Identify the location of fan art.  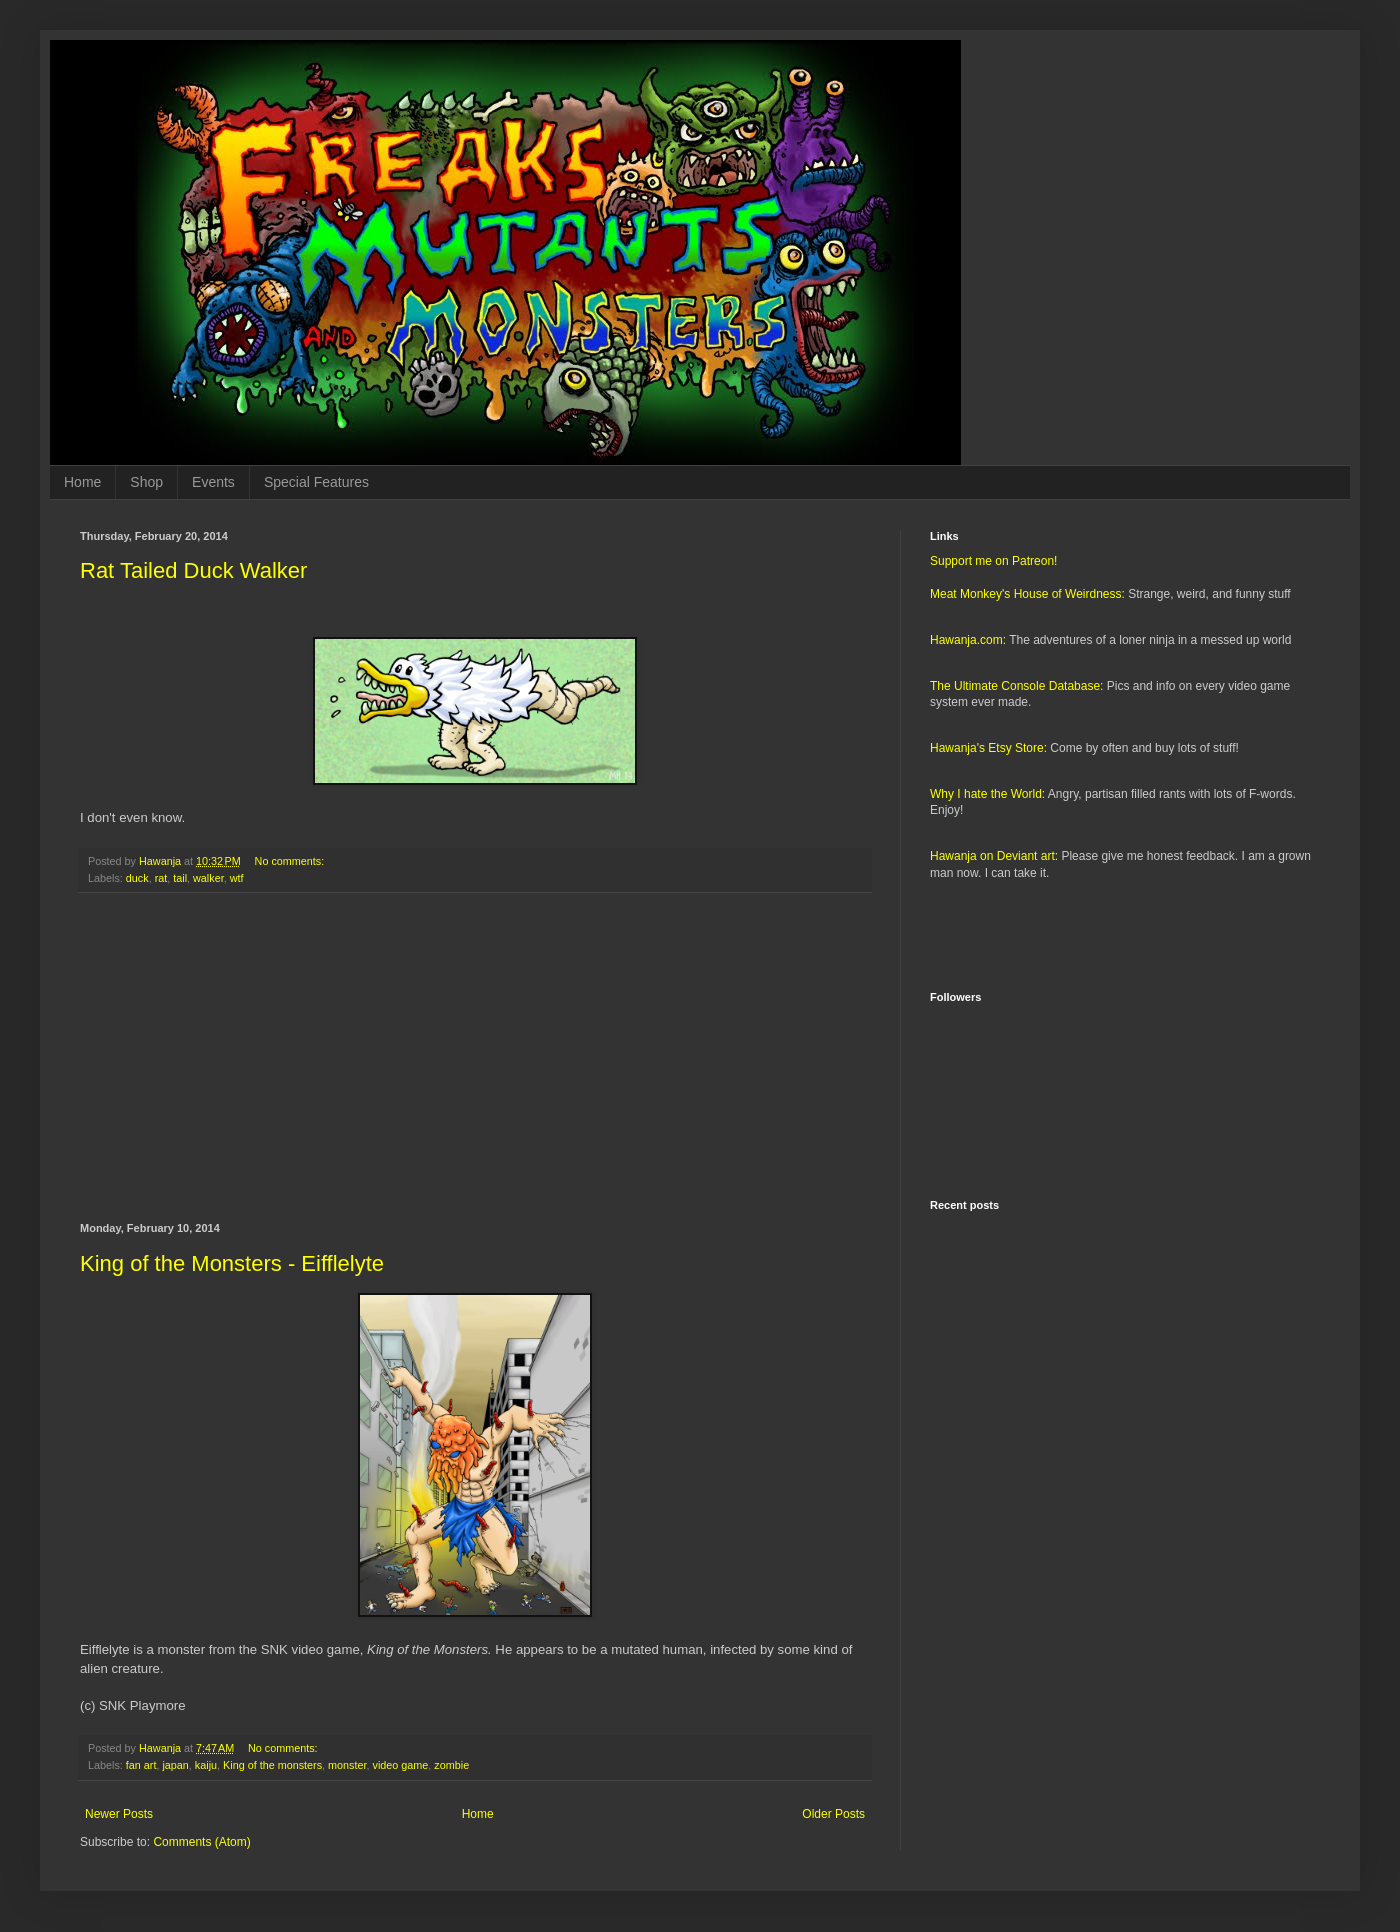
(141, 1765).